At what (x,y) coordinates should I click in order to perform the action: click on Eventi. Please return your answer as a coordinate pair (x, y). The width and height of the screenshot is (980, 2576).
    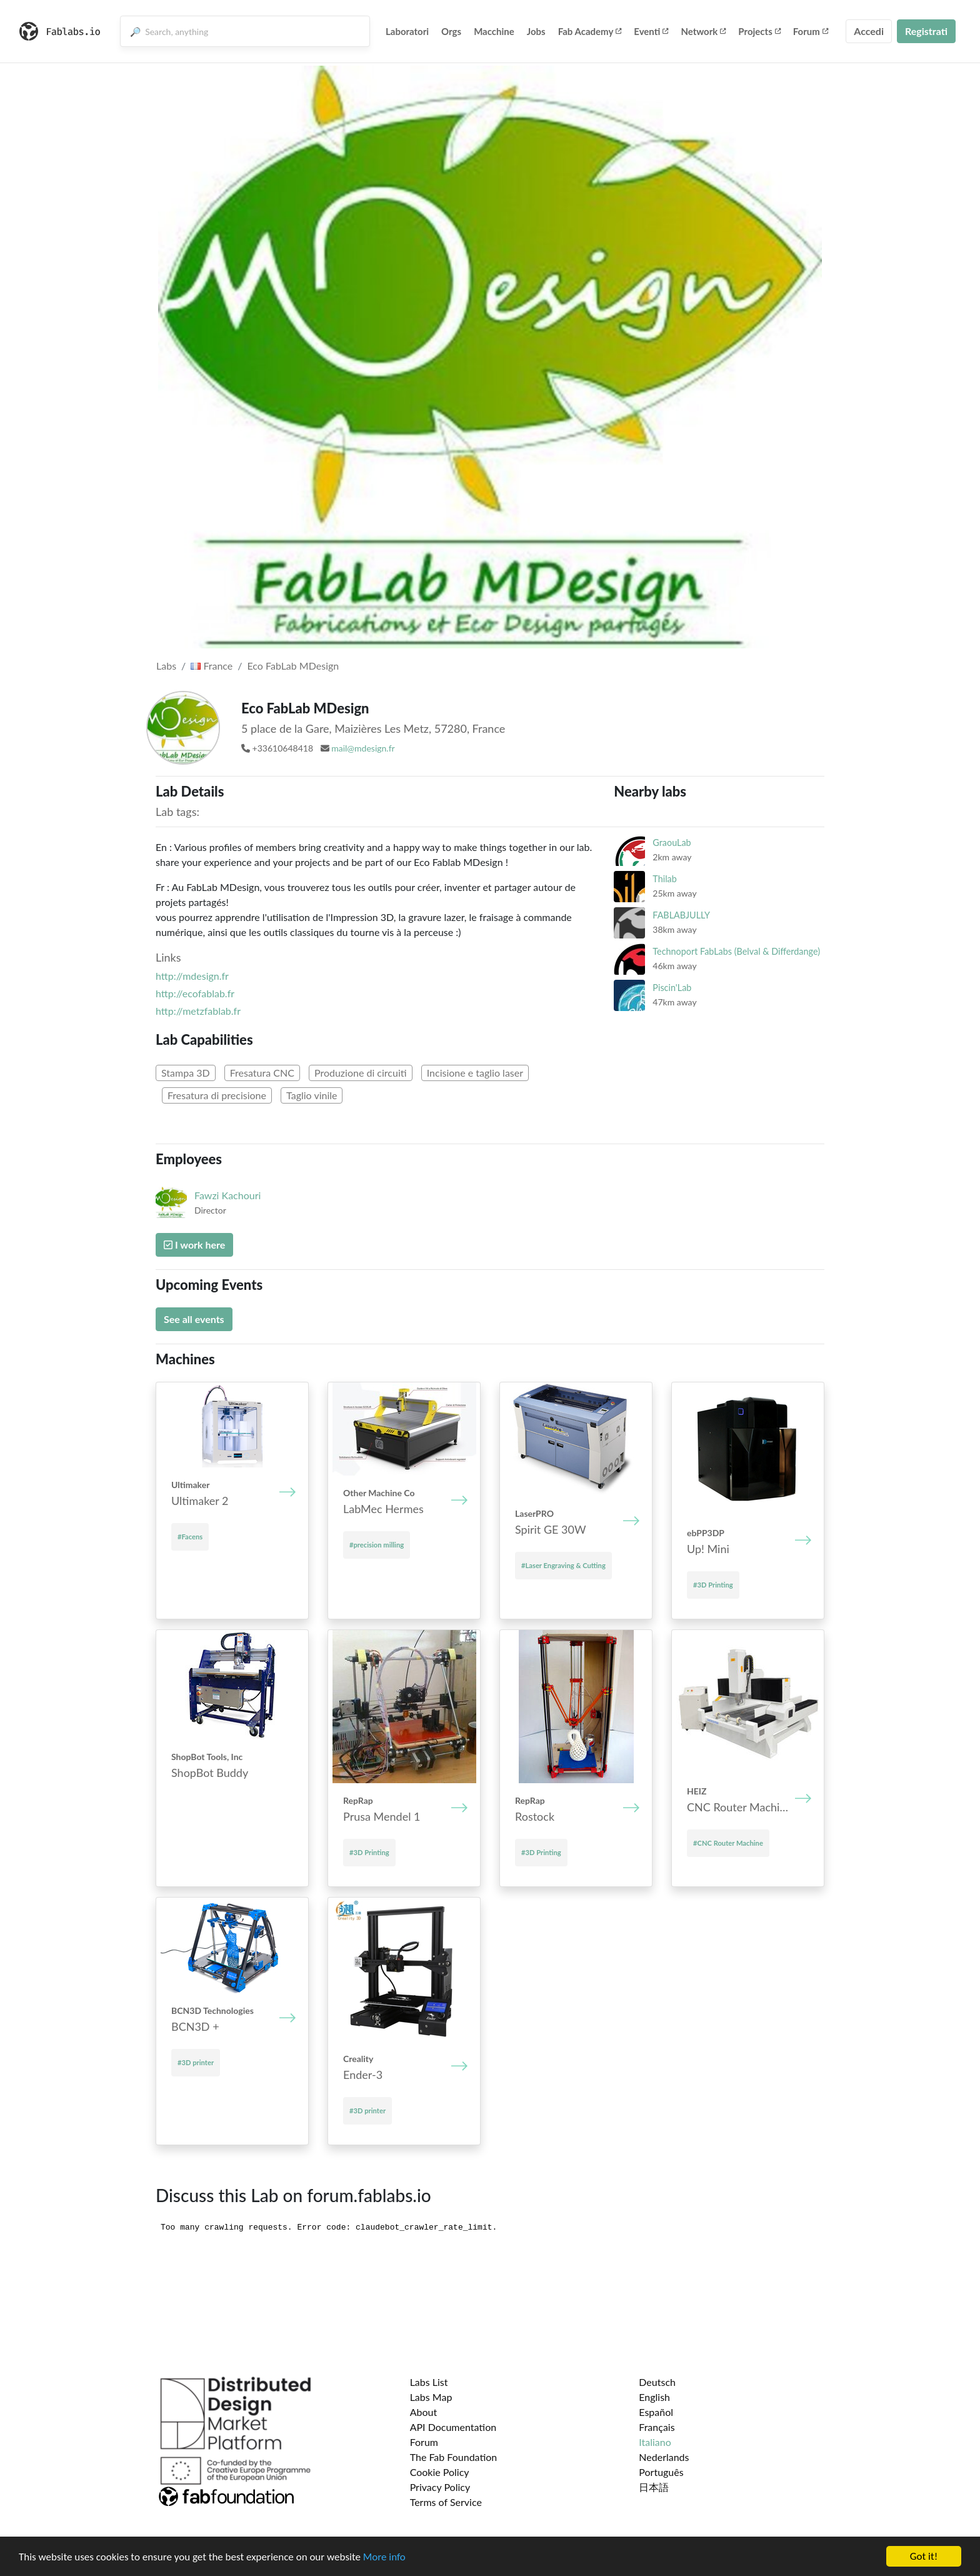
    Looking at the image, I should click on (651, 31).